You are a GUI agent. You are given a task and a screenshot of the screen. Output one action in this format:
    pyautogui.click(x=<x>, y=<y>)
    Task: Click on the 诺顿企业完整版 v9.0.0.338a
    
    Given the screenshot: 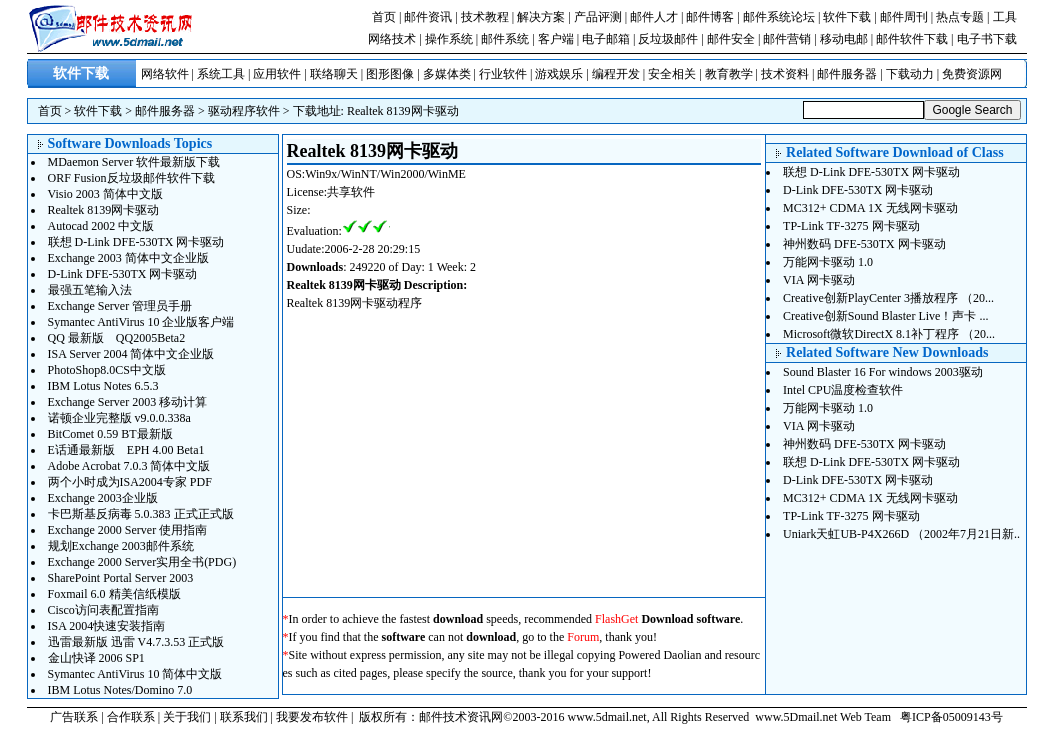 What is the action you would take?
    pyautogui.click(x=119, y=418)
    